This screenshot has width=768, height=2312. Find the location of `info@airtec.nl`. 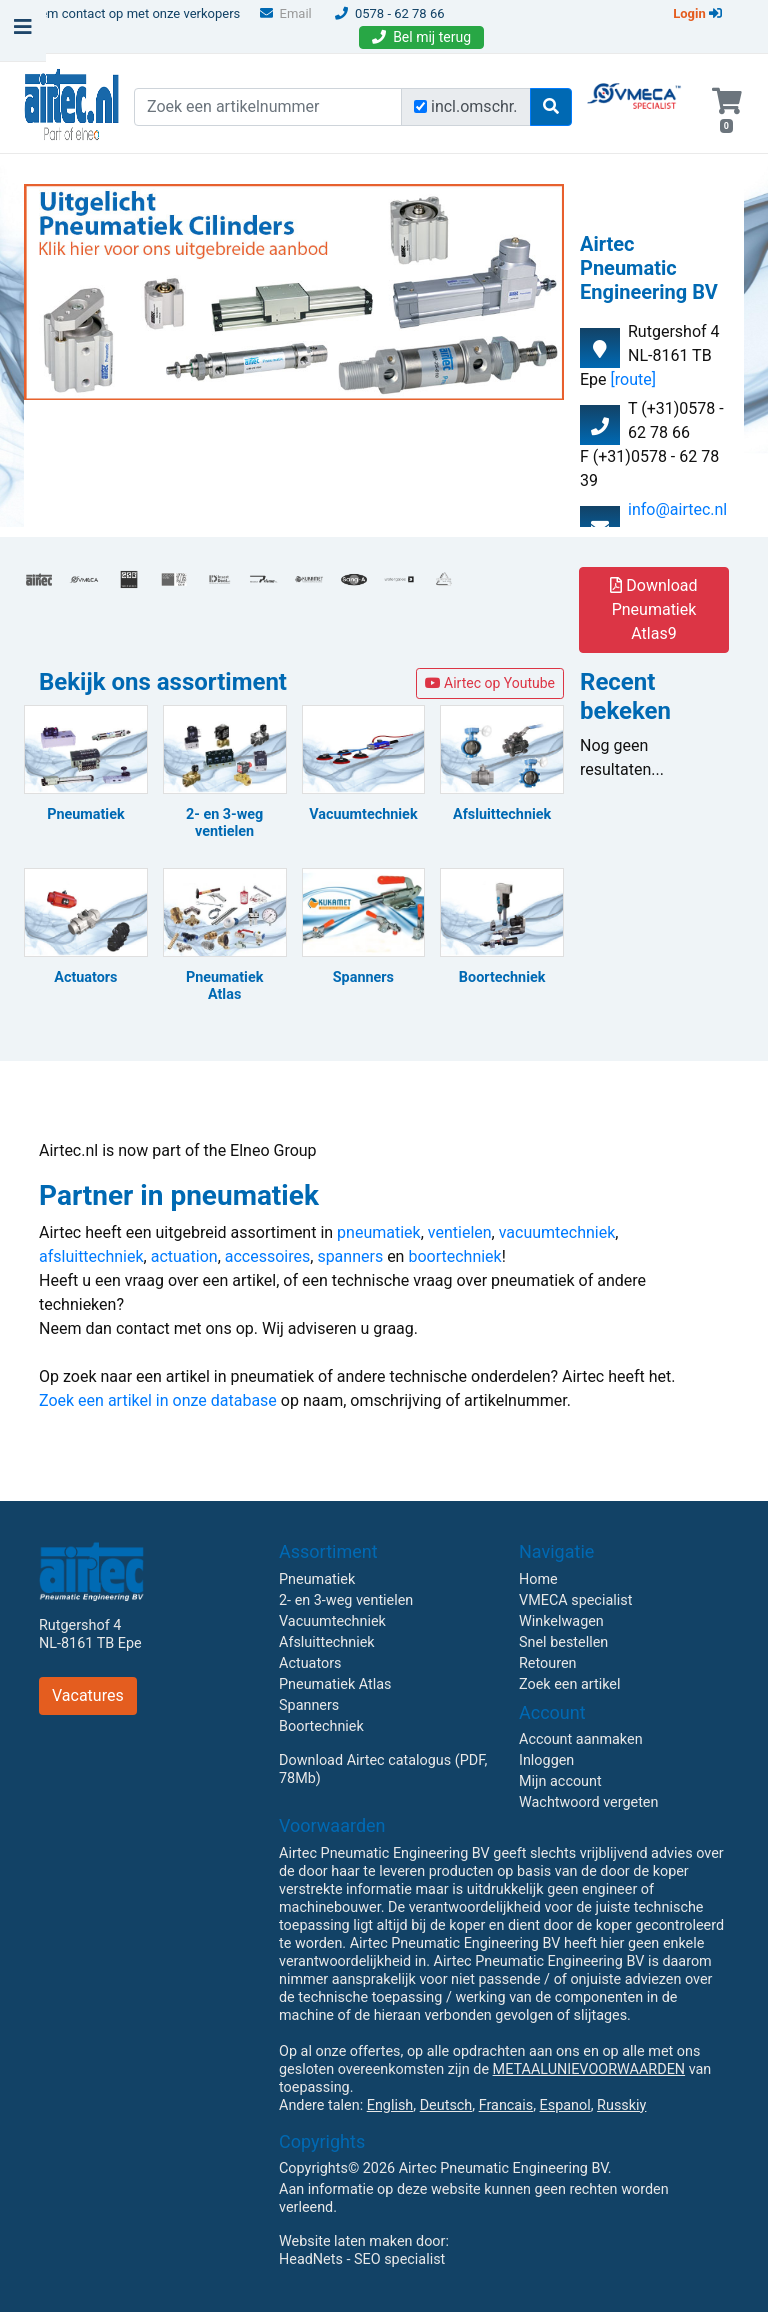

info@airtec.nl is located at coordinates (677, 509).